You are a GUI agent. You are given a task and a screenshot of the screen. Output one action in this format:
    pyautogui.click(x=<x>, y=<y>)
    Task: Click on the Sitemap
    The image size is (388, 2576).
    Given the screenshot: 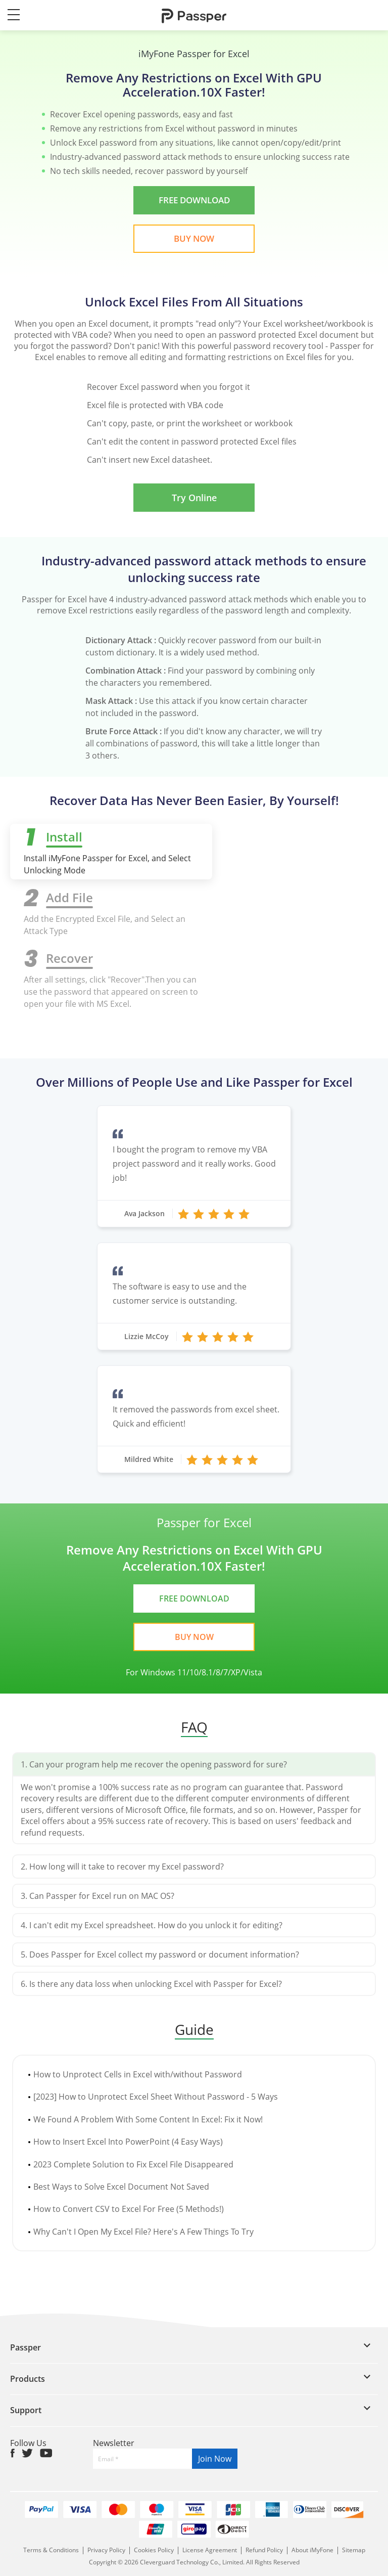 What is the action you would take?
    pyautogui.click(x=353, y=2550)
    